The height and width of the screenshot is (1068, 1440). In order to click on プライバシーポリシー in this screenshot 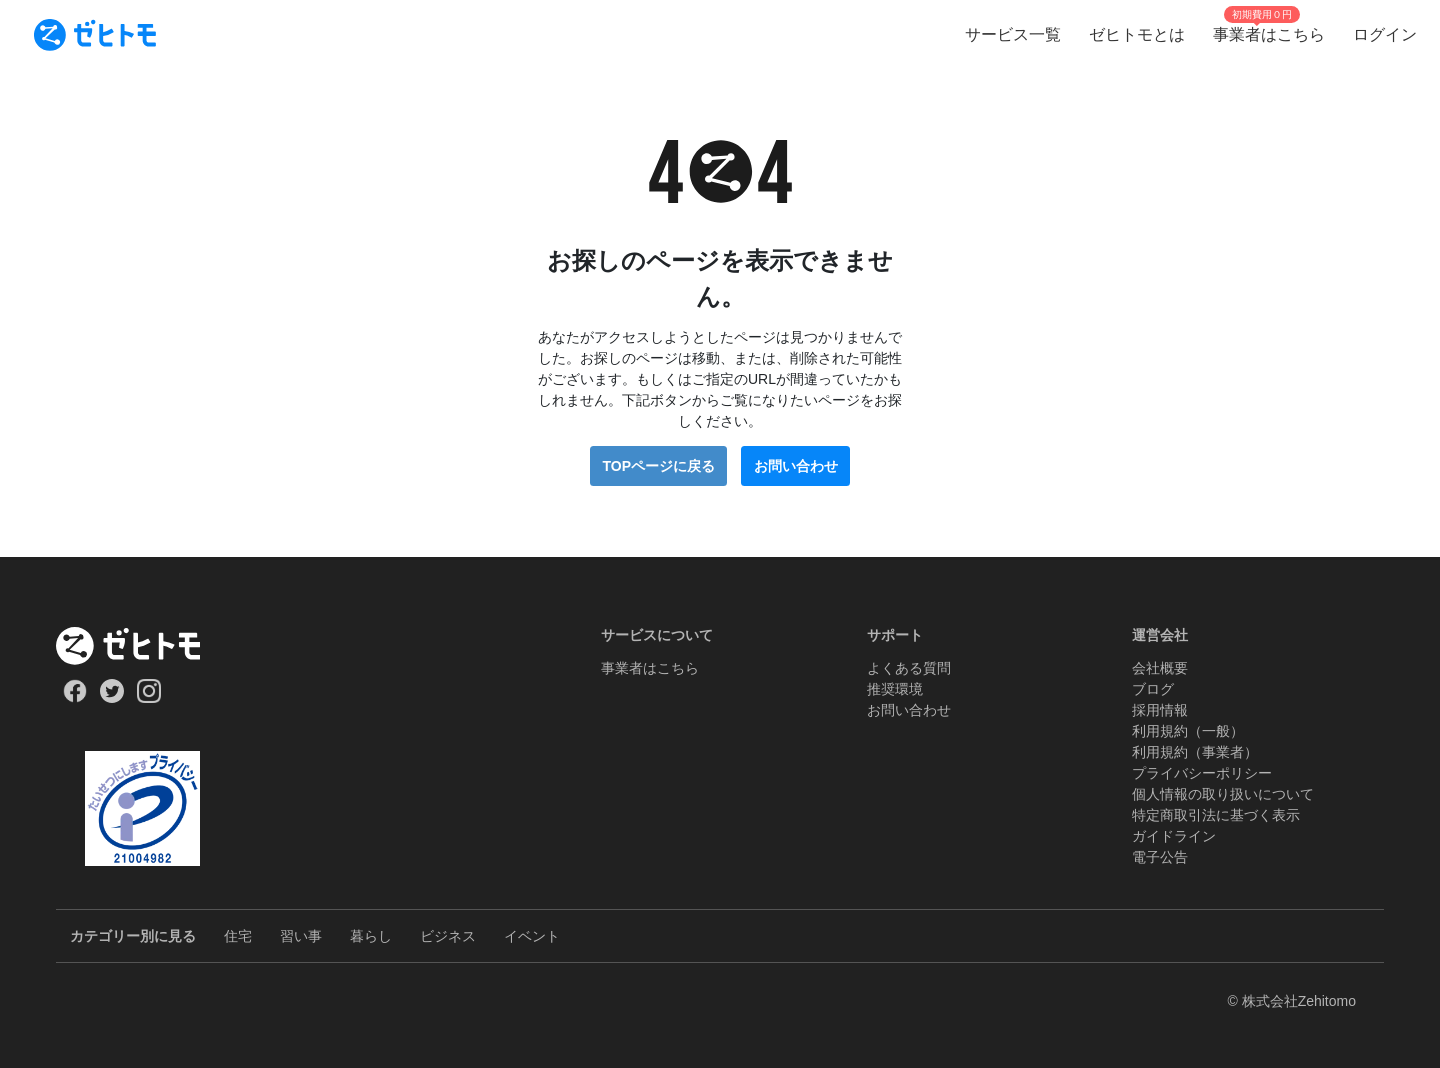, I will do `click(1202, 773)`.